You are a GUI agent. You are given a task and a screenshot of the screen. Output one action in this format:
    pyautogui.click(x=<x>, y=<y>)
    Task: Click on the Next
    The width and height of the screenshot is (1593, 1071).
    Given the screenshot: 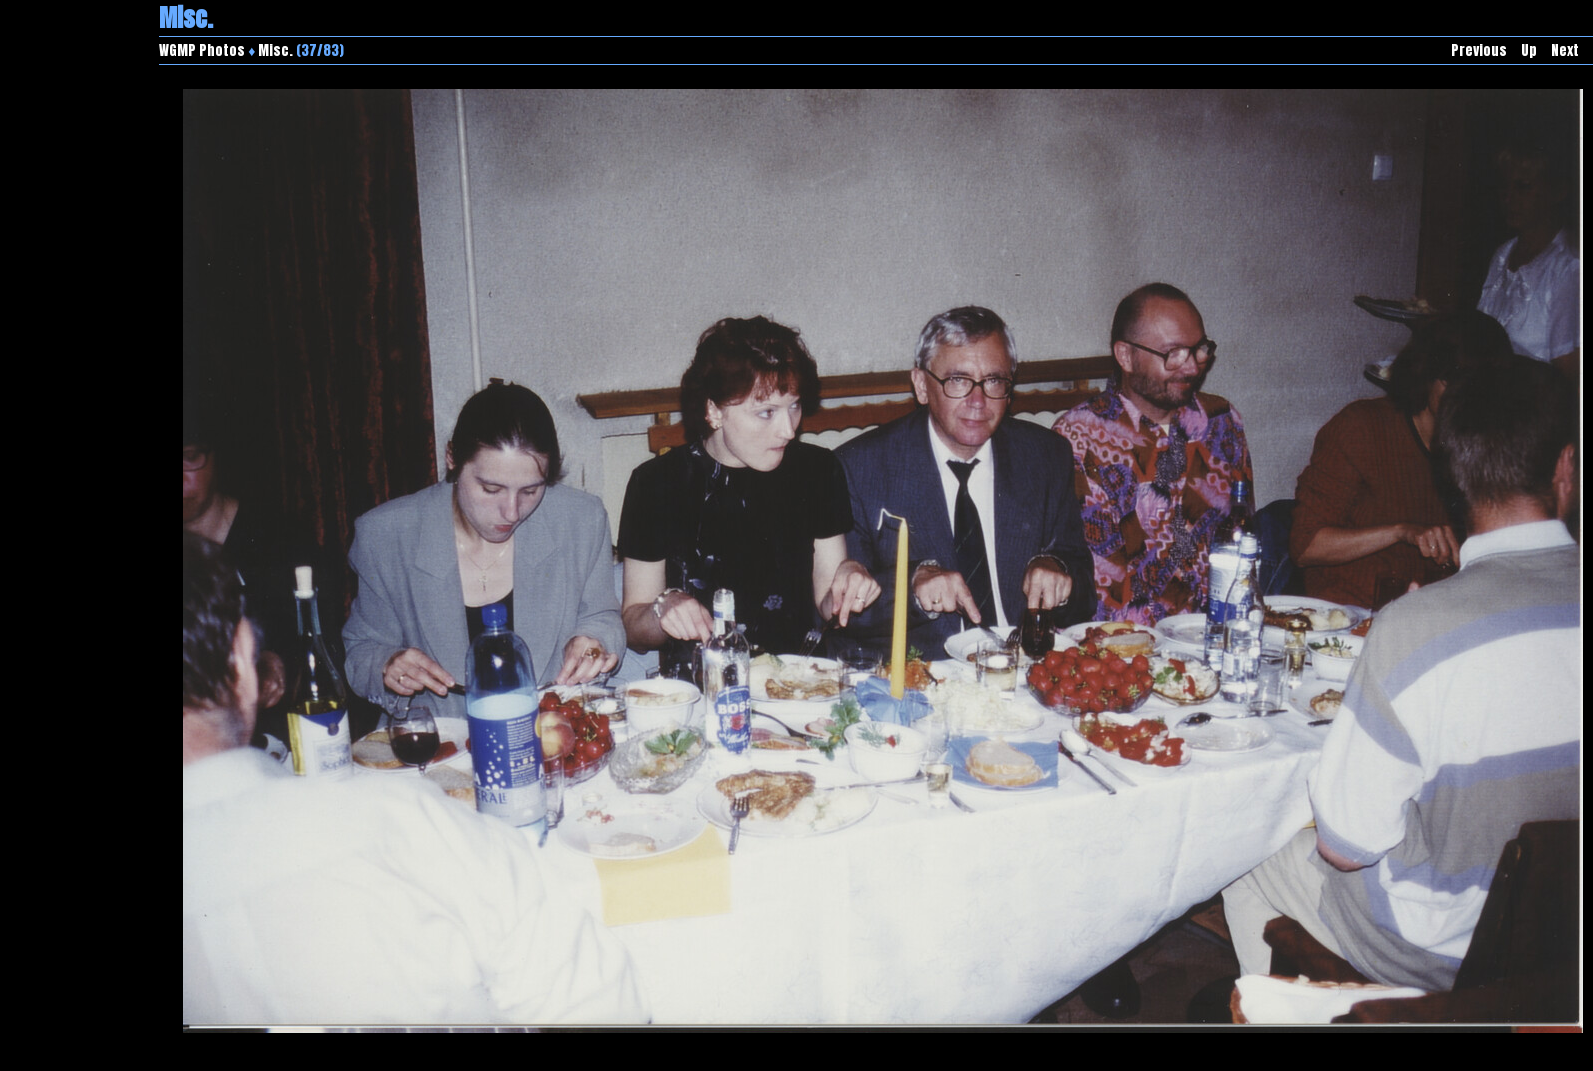 What is the action you would take?
    pyautogui.click(x=1565, y=50)
    